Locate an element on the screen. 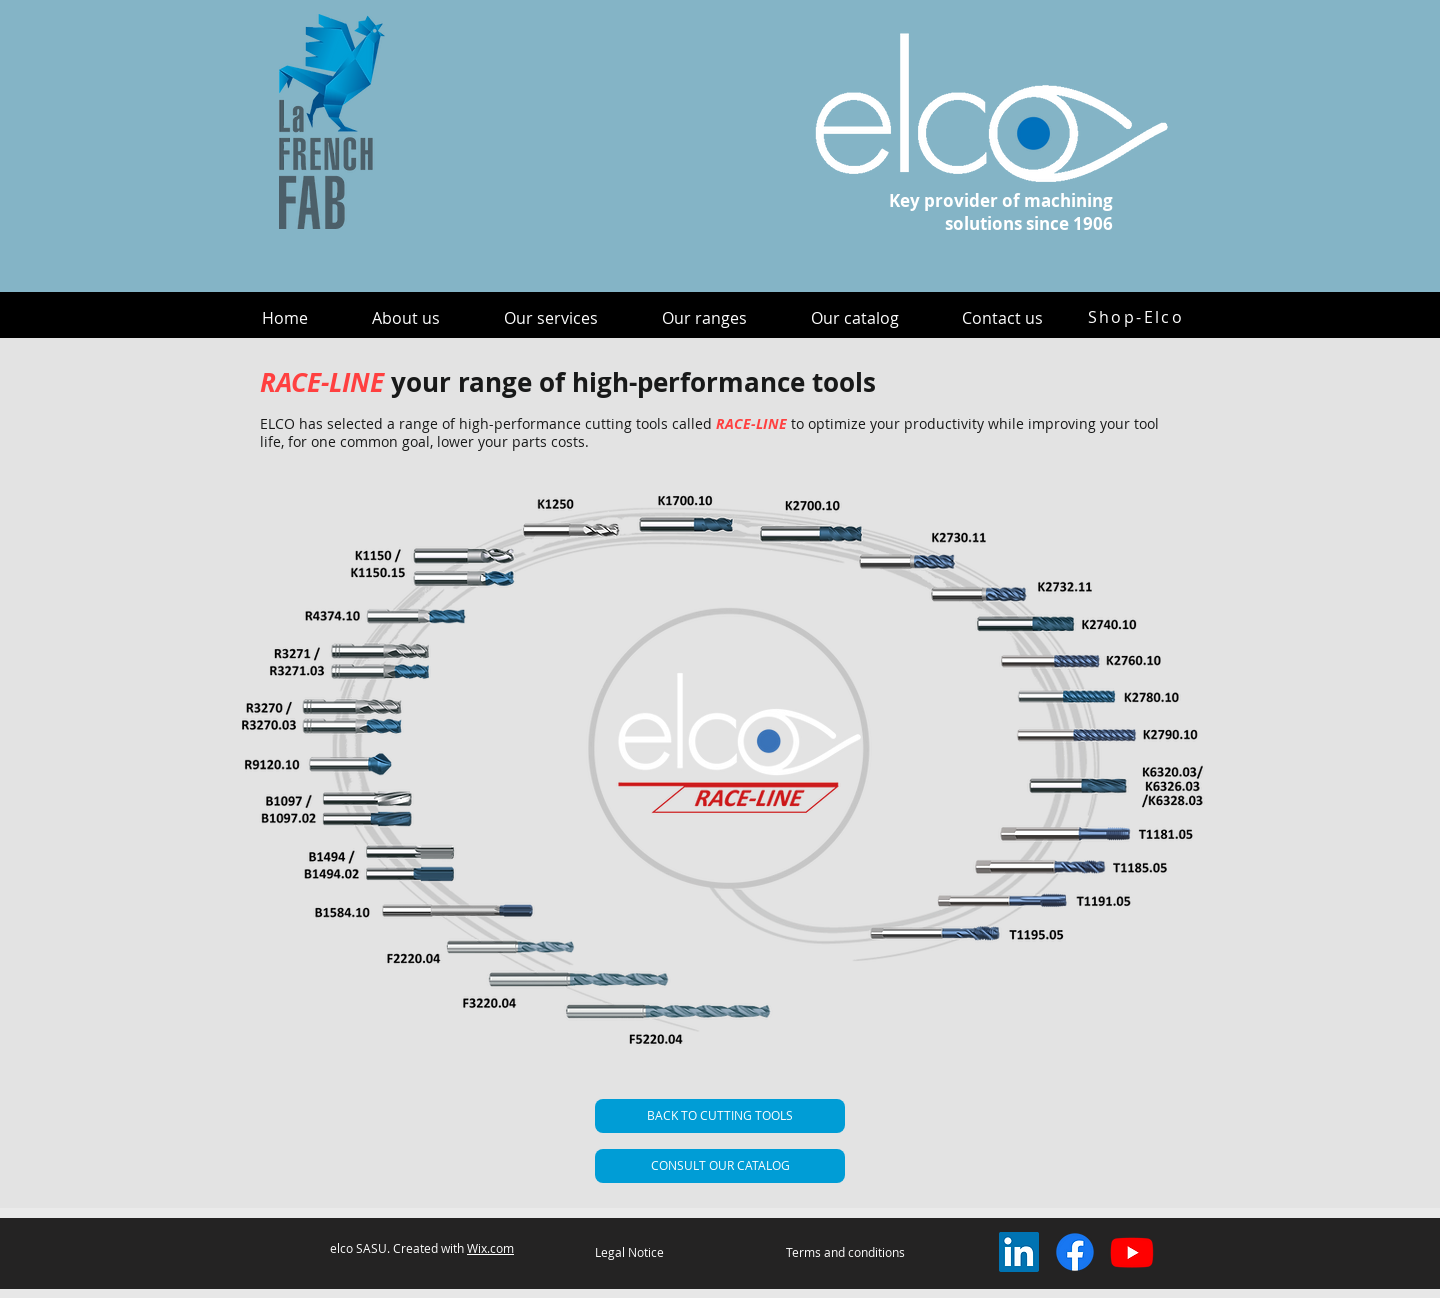  [Facebook] is located at coordinates (1075, 1252).